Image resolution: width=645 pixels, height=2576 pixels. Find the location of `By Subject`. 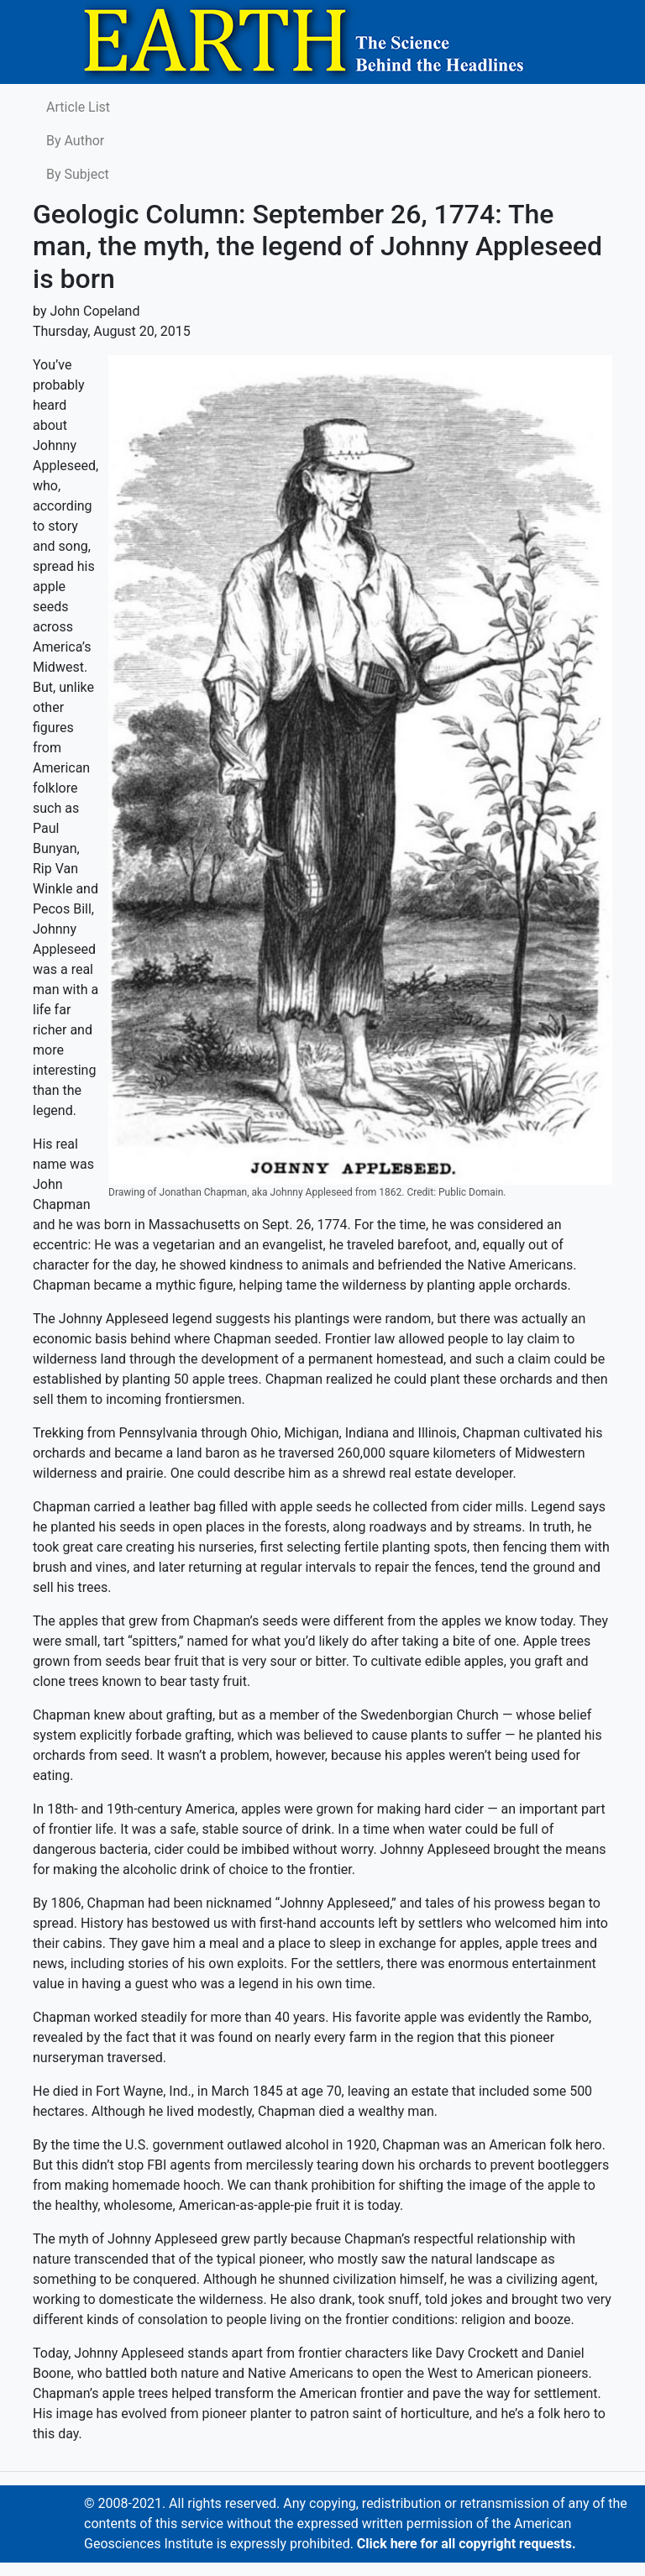

By Subject is located at coordinates (77, 174).